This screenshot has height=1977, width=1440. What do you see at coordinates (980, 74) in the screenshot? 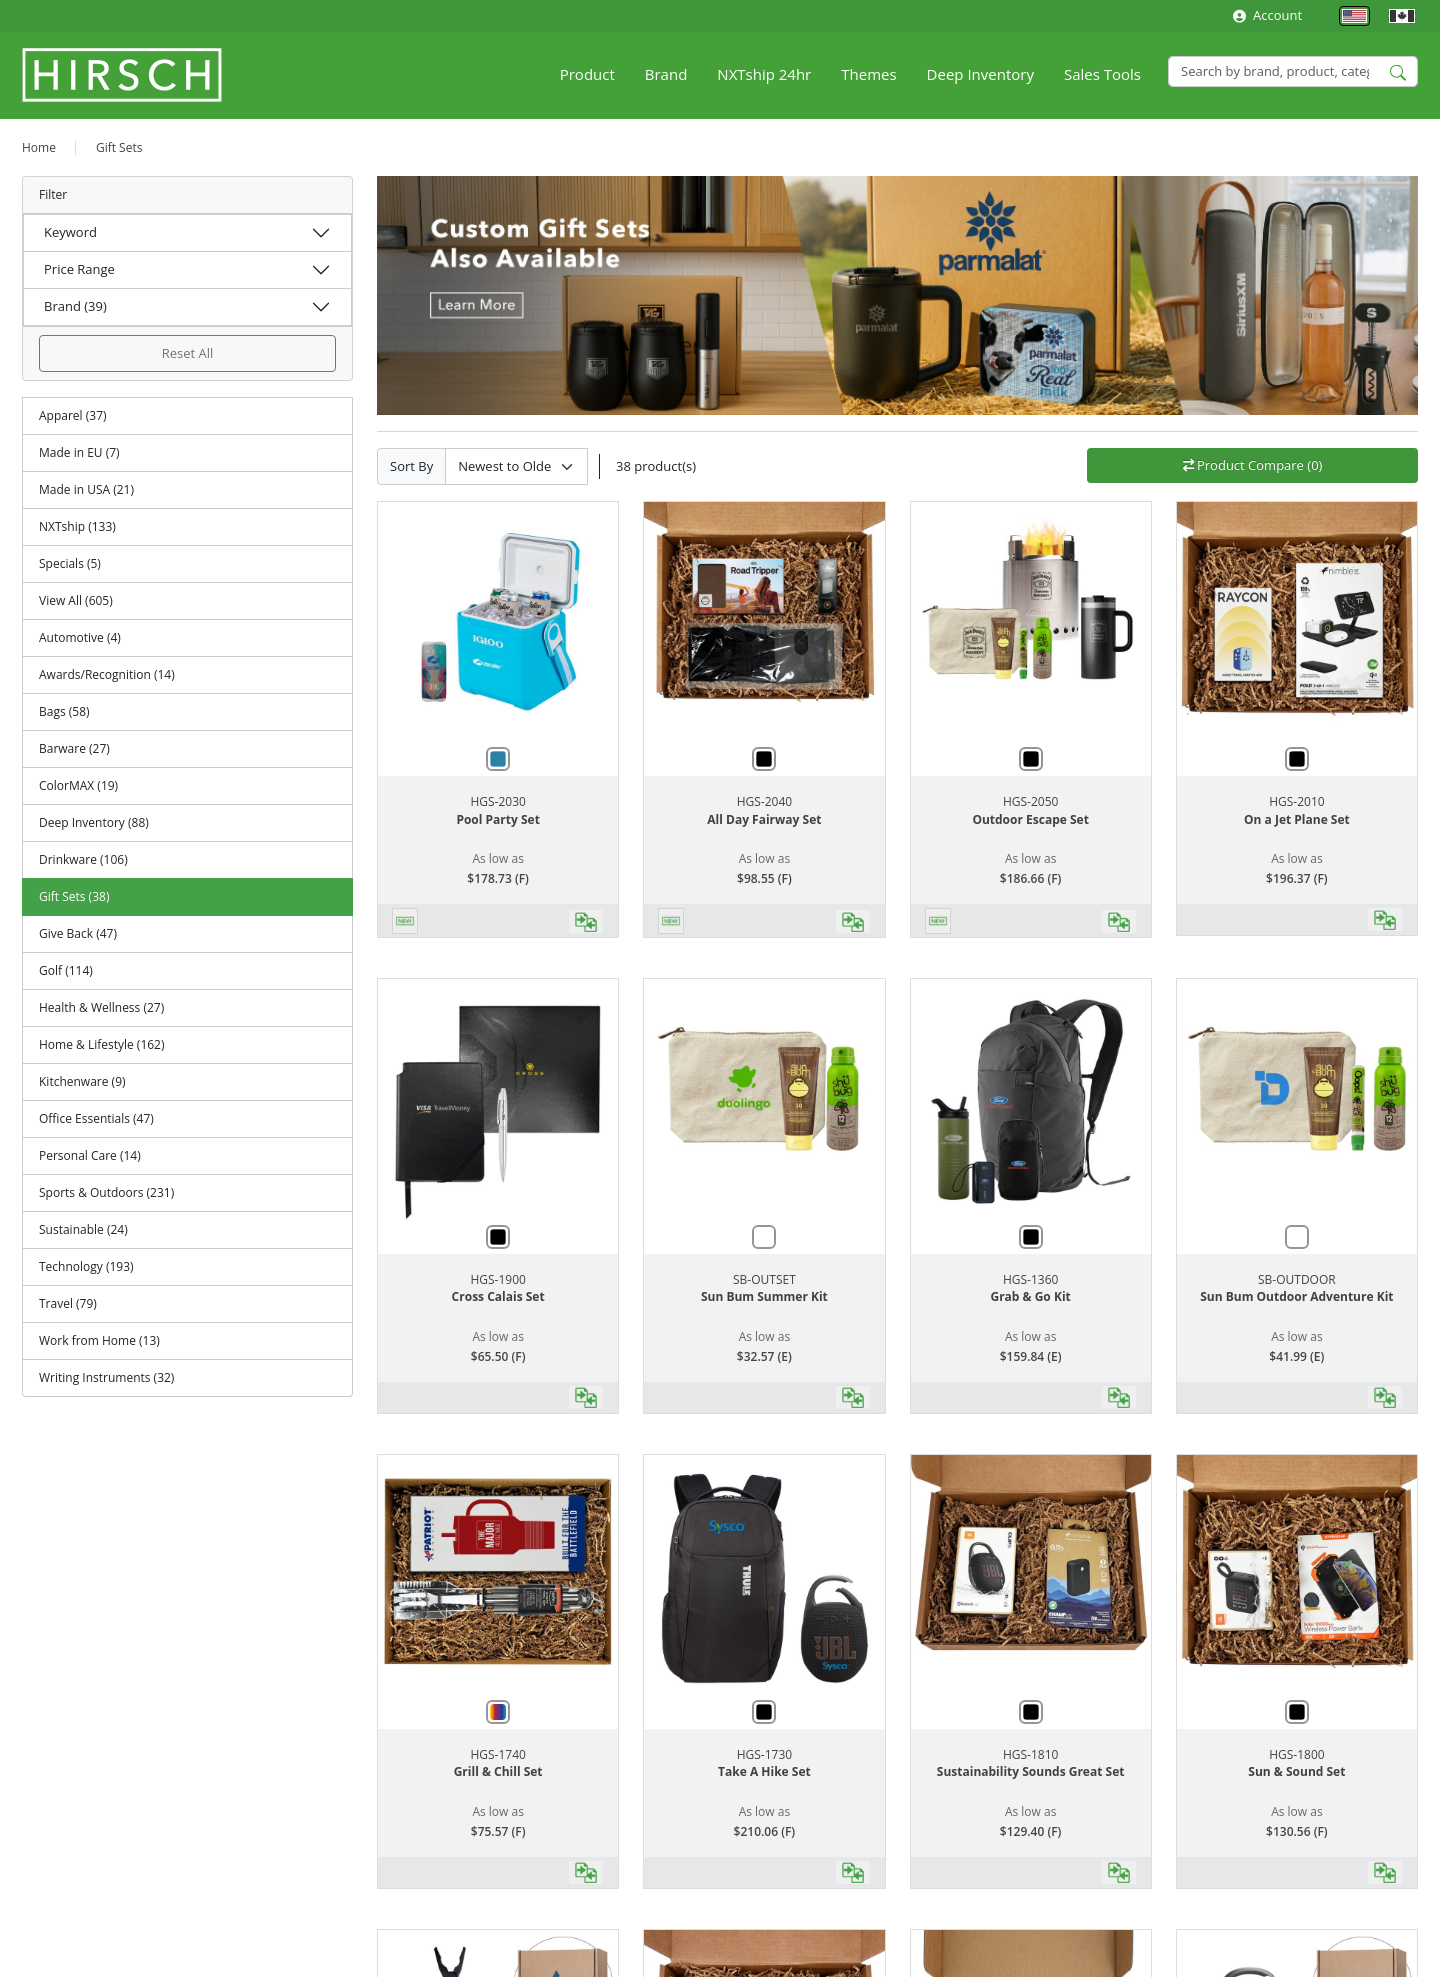
I see `Deep Inventory` at bounding box center [980, 74].